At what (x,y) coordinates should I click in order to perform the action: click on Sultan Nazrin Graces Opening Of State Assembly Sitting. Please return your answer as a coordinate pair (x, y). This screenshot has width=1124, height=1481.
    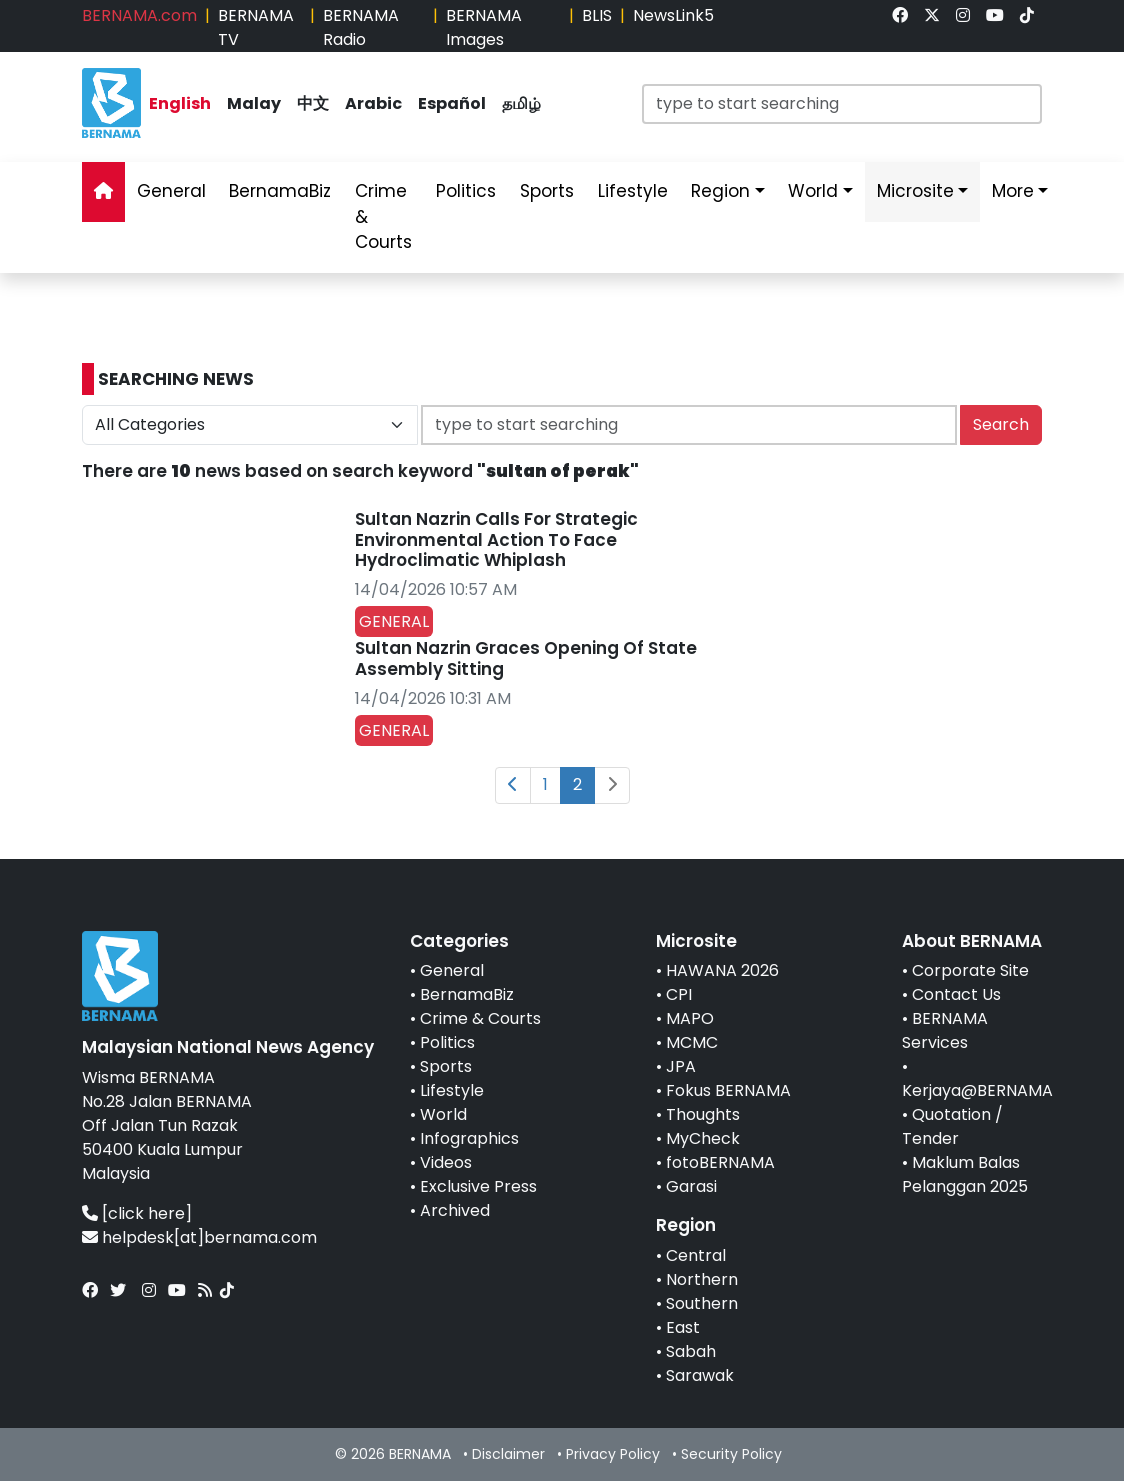
    Looking at the image, I should click on (526, 658).